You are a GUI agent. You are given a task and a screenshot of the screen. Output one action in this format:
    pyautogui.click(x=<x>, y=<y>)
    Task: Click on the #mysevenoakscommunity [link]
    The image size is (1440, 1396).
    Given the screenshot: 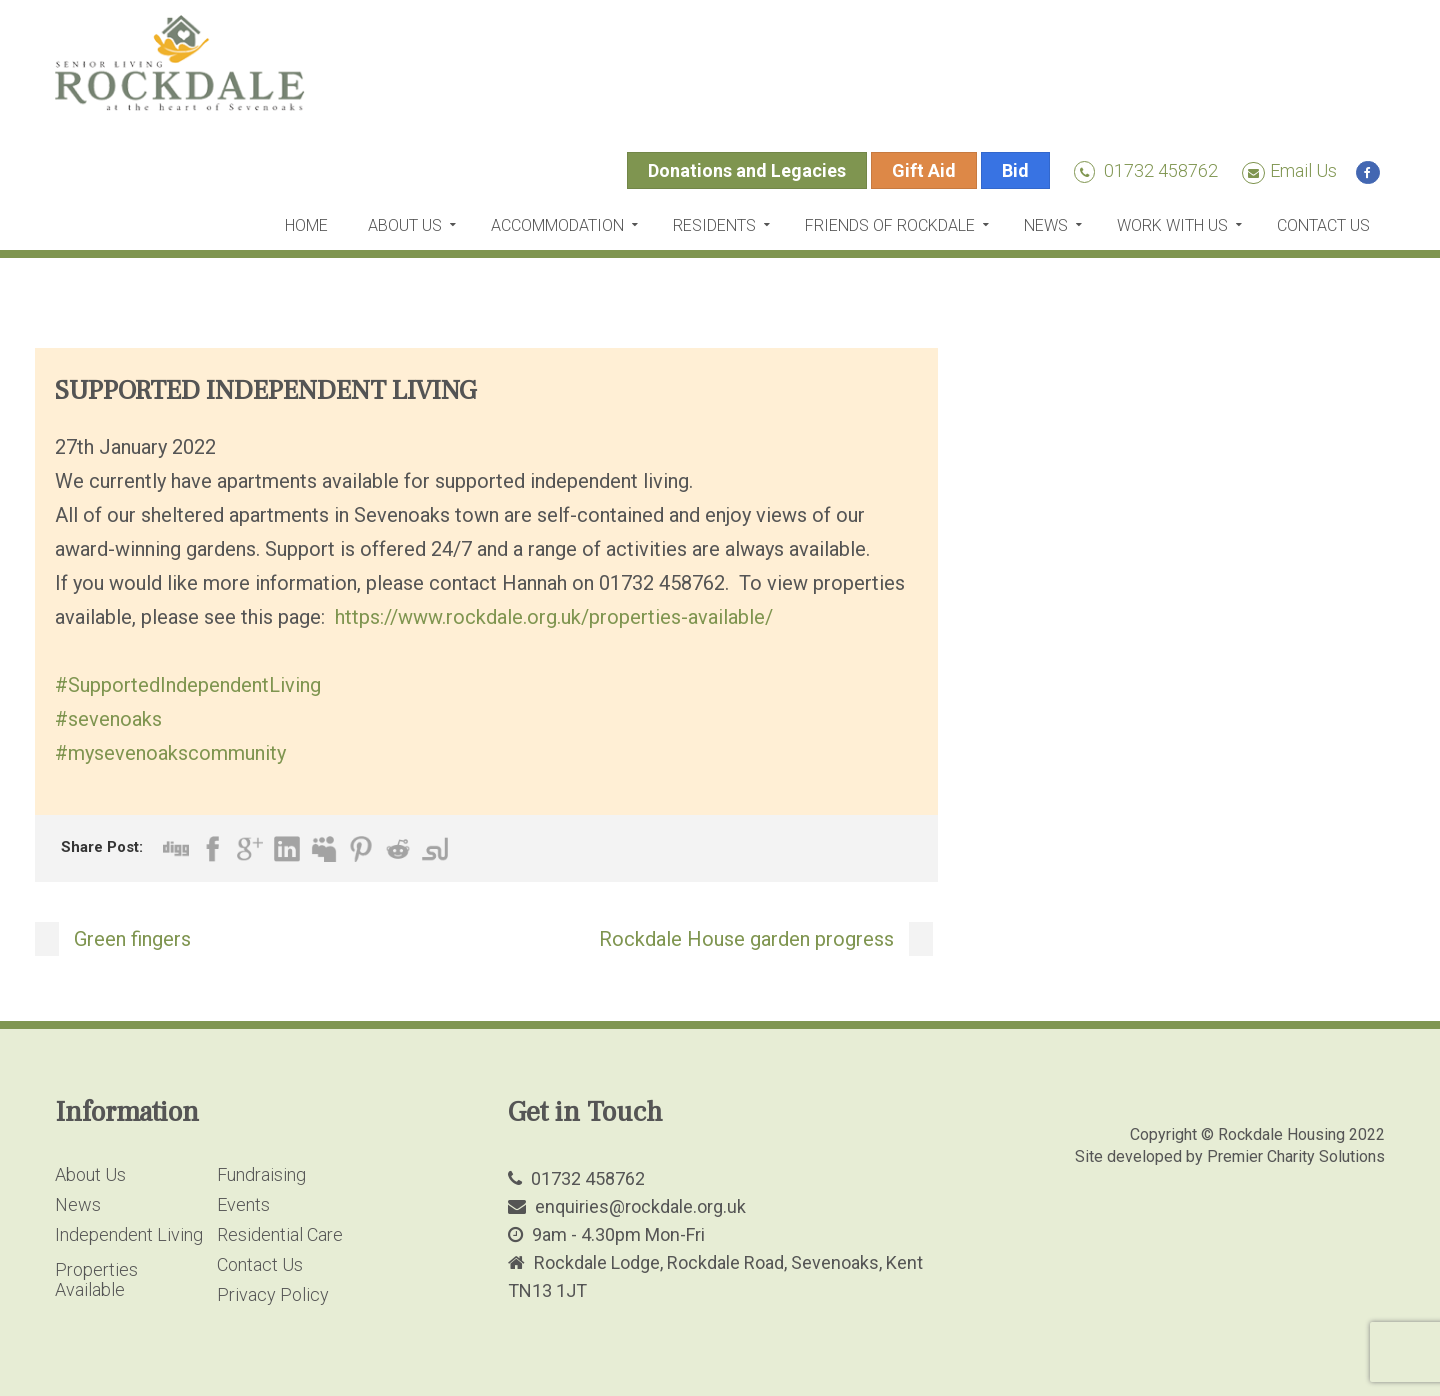 What is the action you would take?
    pyautogui.click(x=170, y=753)
    